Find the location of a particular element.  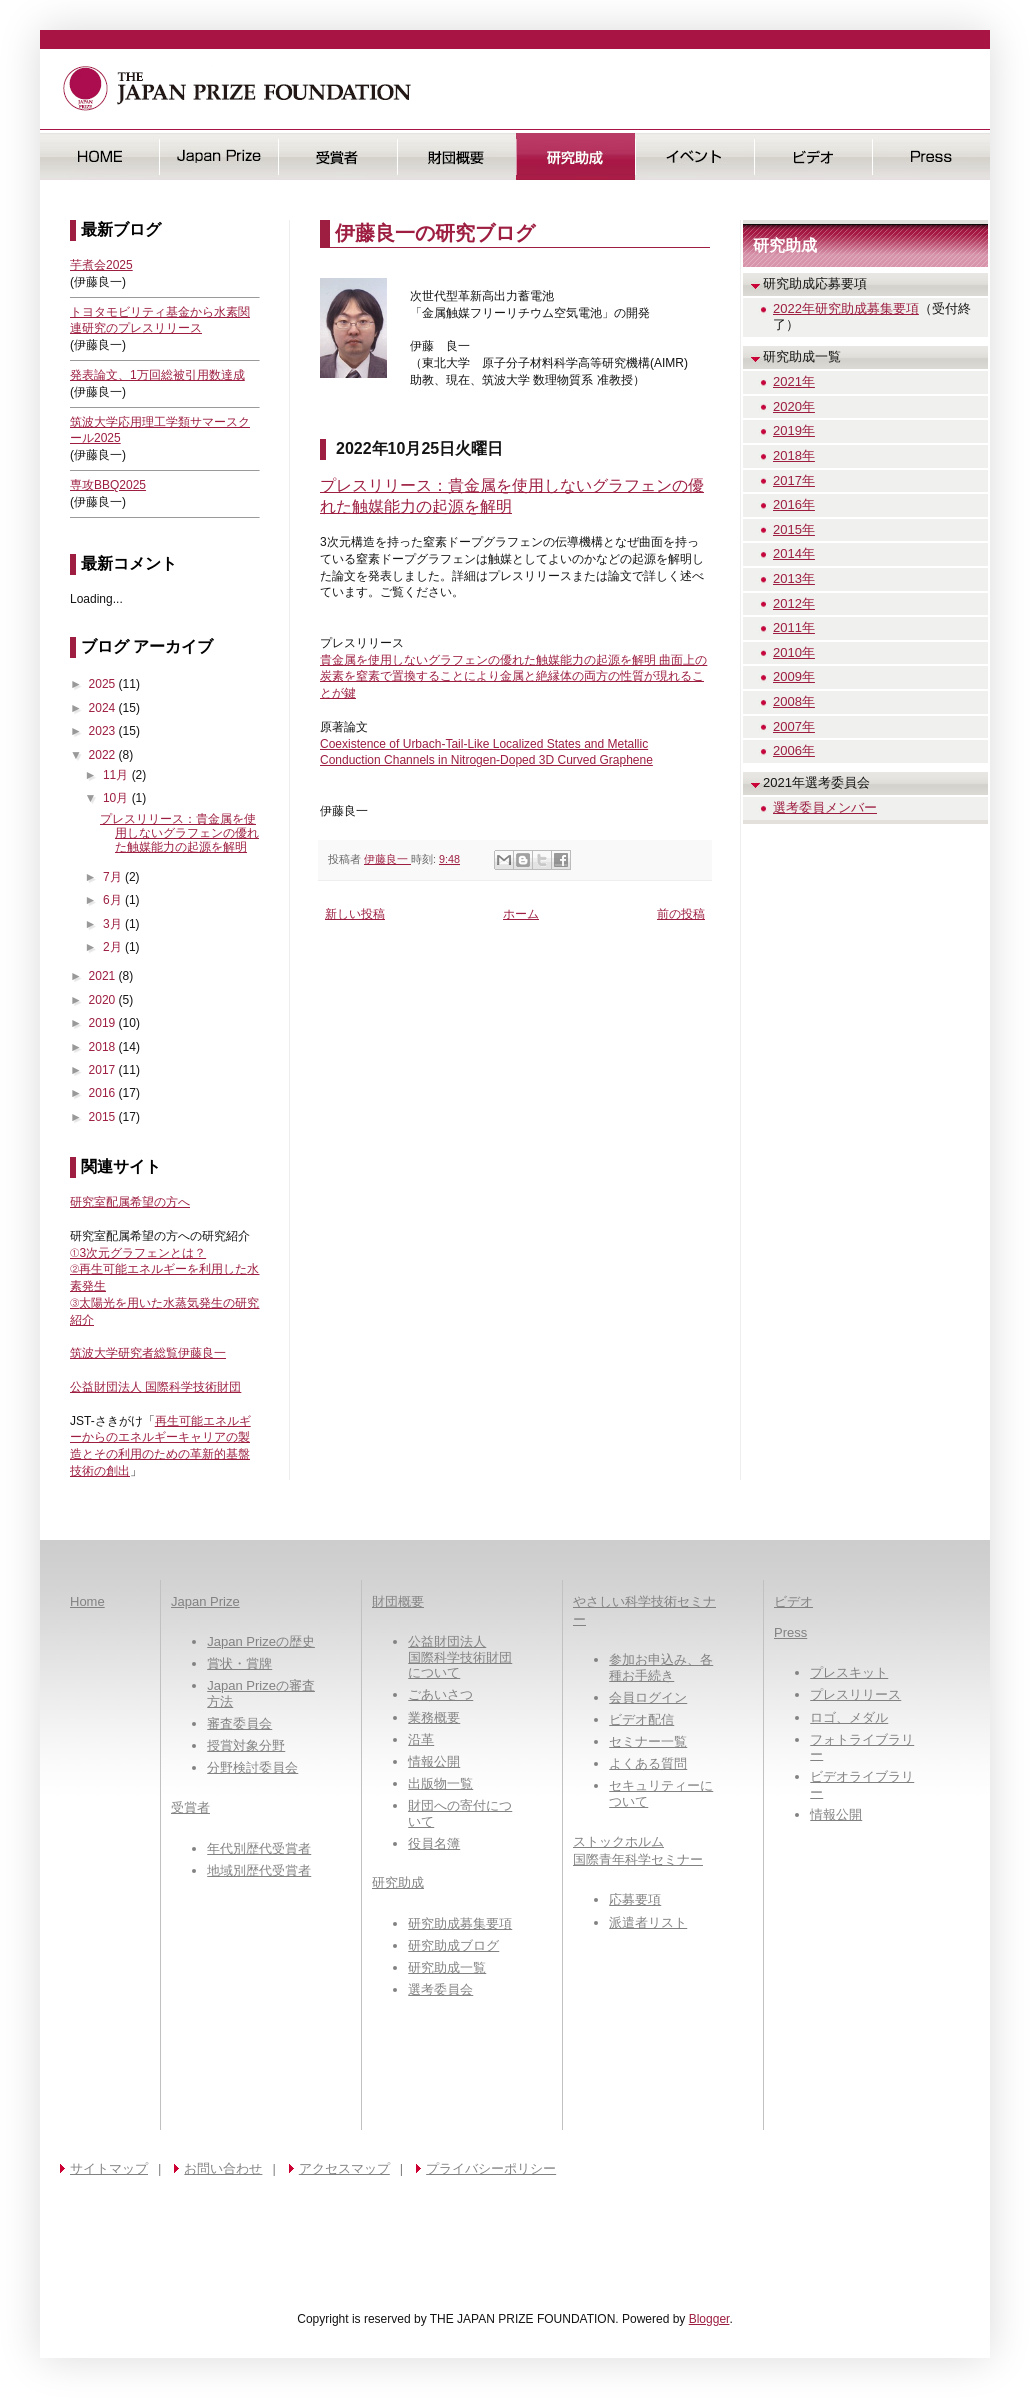

2021年 is located at coordinates (794, 381).